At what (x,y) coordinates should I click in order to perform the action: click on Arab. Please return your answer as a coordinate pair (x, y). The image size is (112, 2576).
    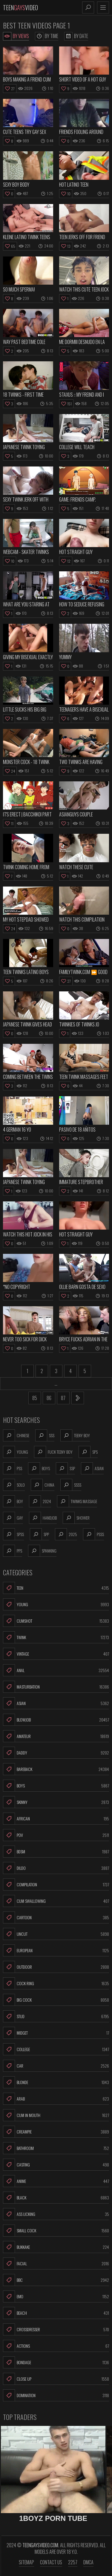
    Looking at the image, I should click on (56, 2099).